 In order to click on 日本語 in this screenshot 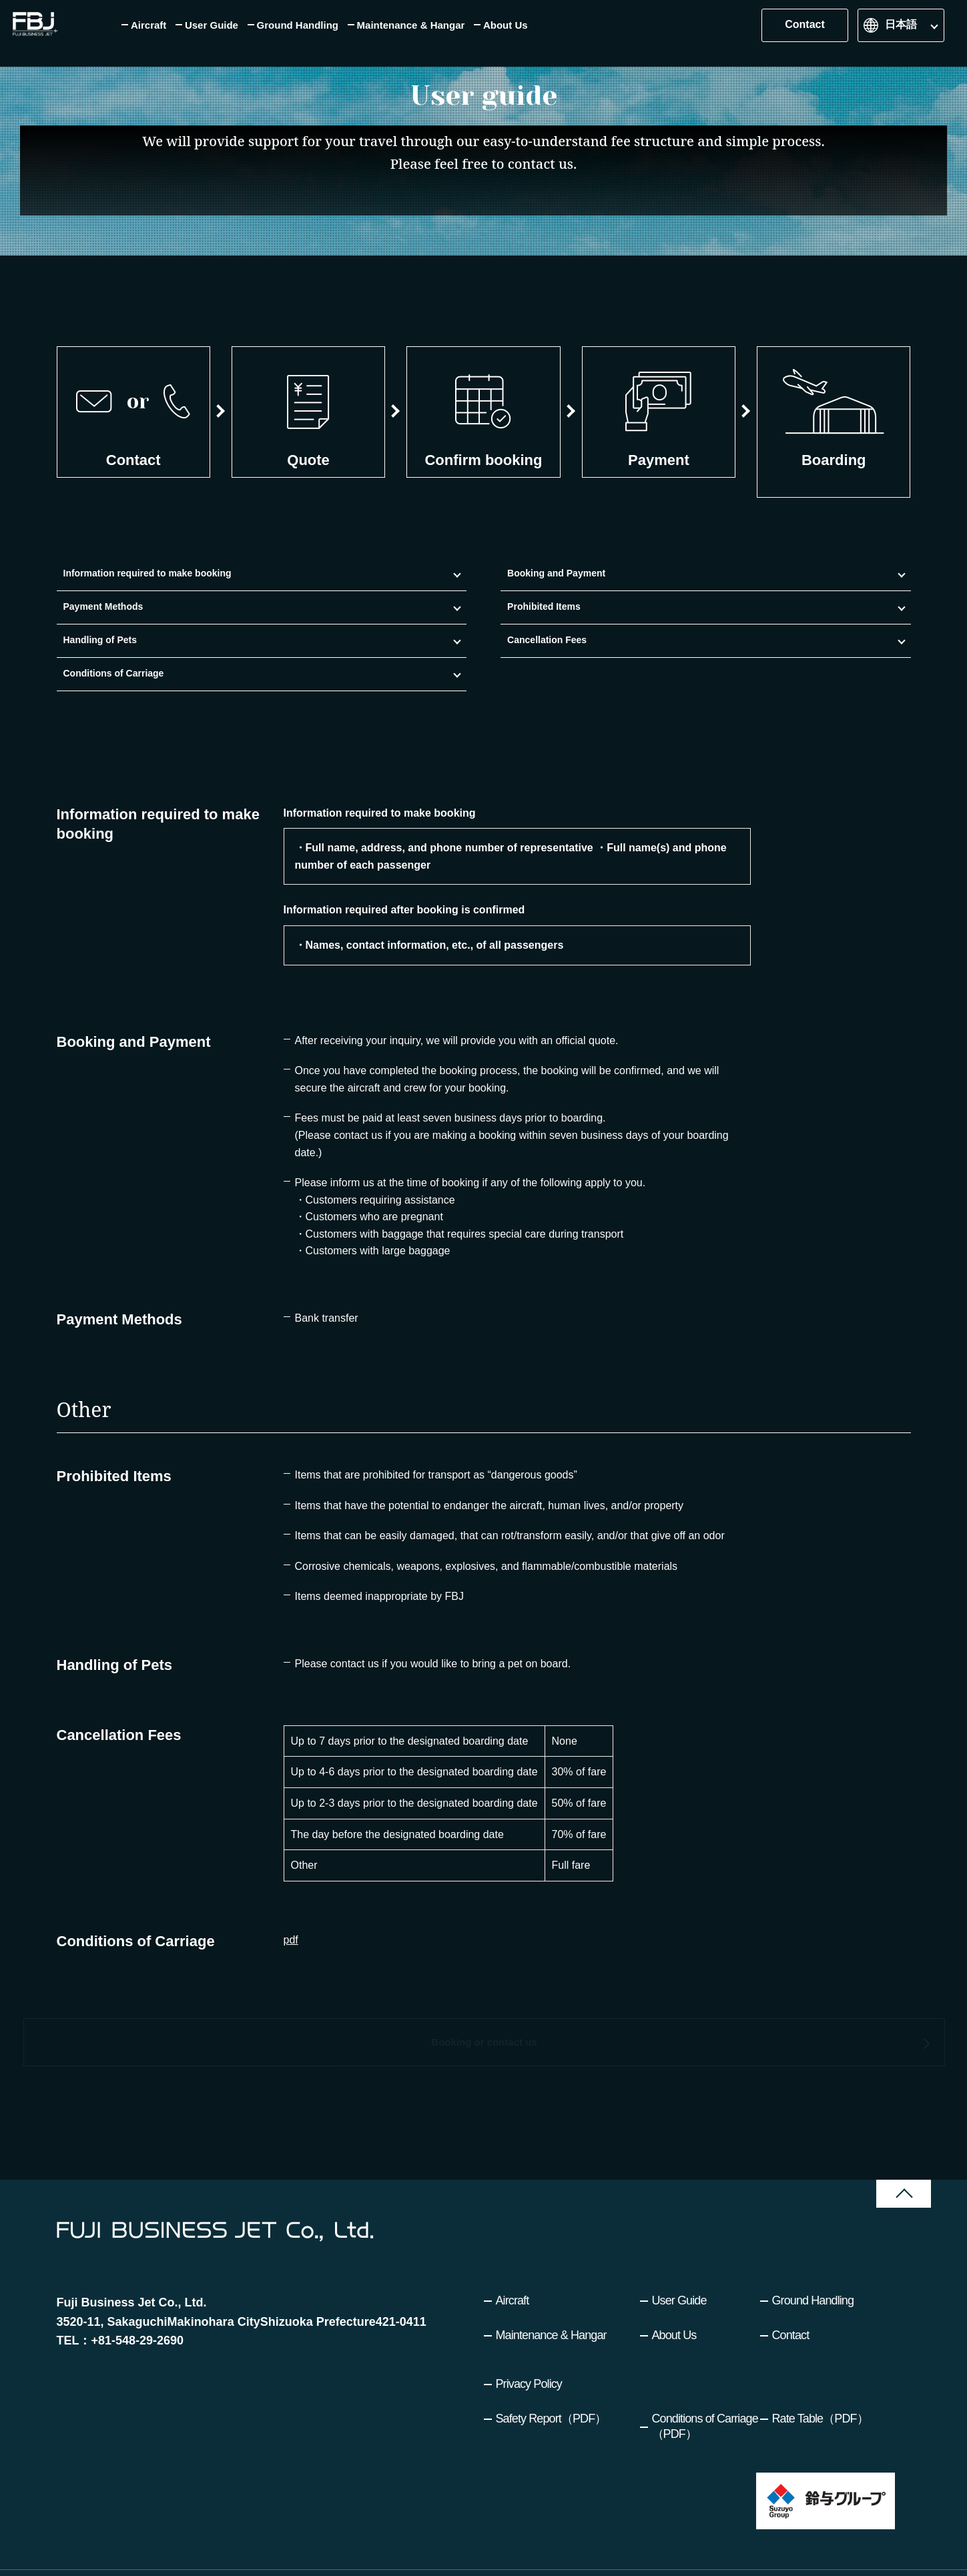, I will do `click(901, 33)`.